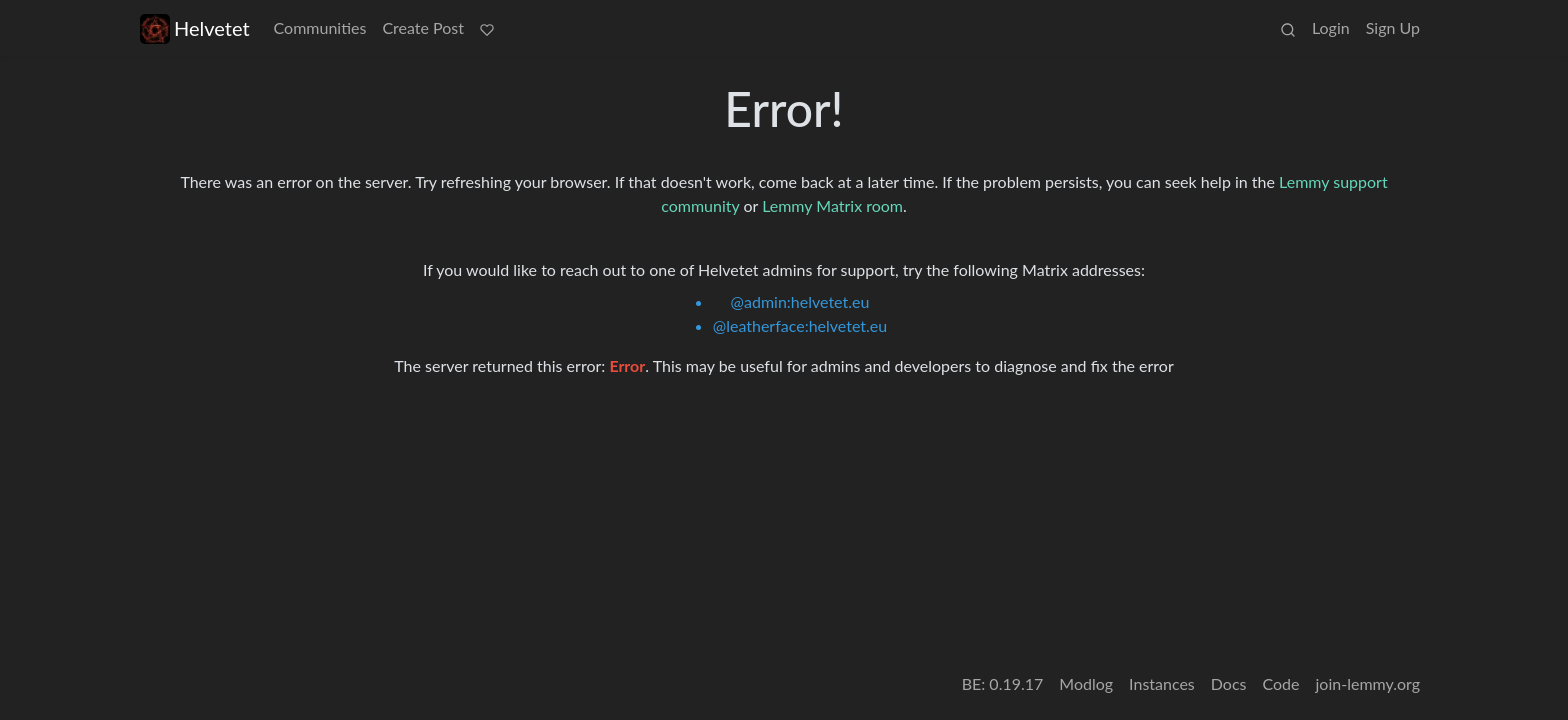 The image size is (1568, 720). What do you see at coordinates (832, 205) in the screenshot?
I see `Lemmy Matrix room` at bounding box center [832, 205].